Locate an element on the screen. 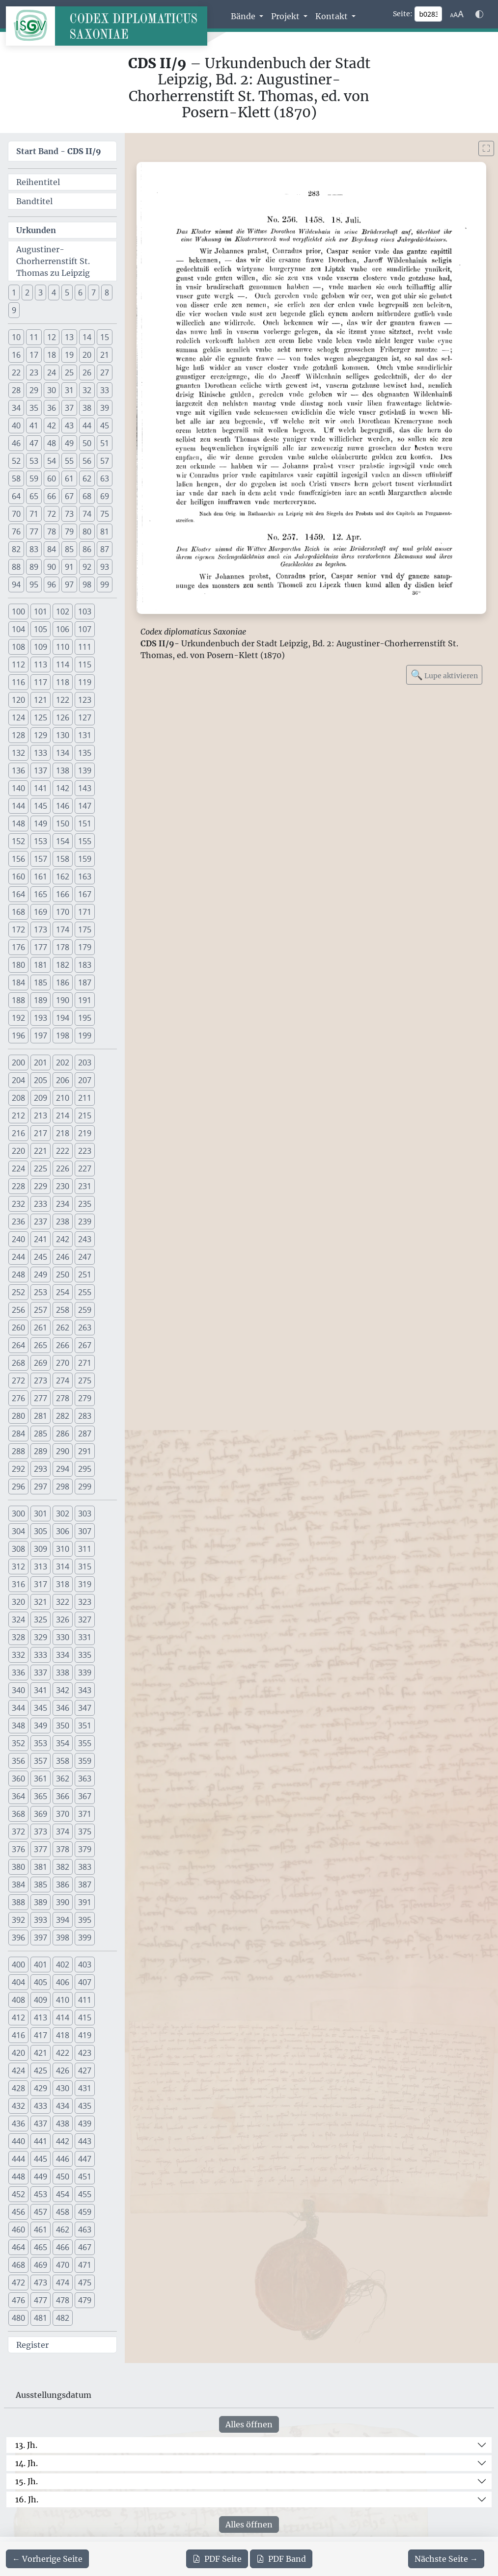 Image resolution: width=498 pixels, height=2576 pixels. 167 [button] is located at coordinates (84, 894).